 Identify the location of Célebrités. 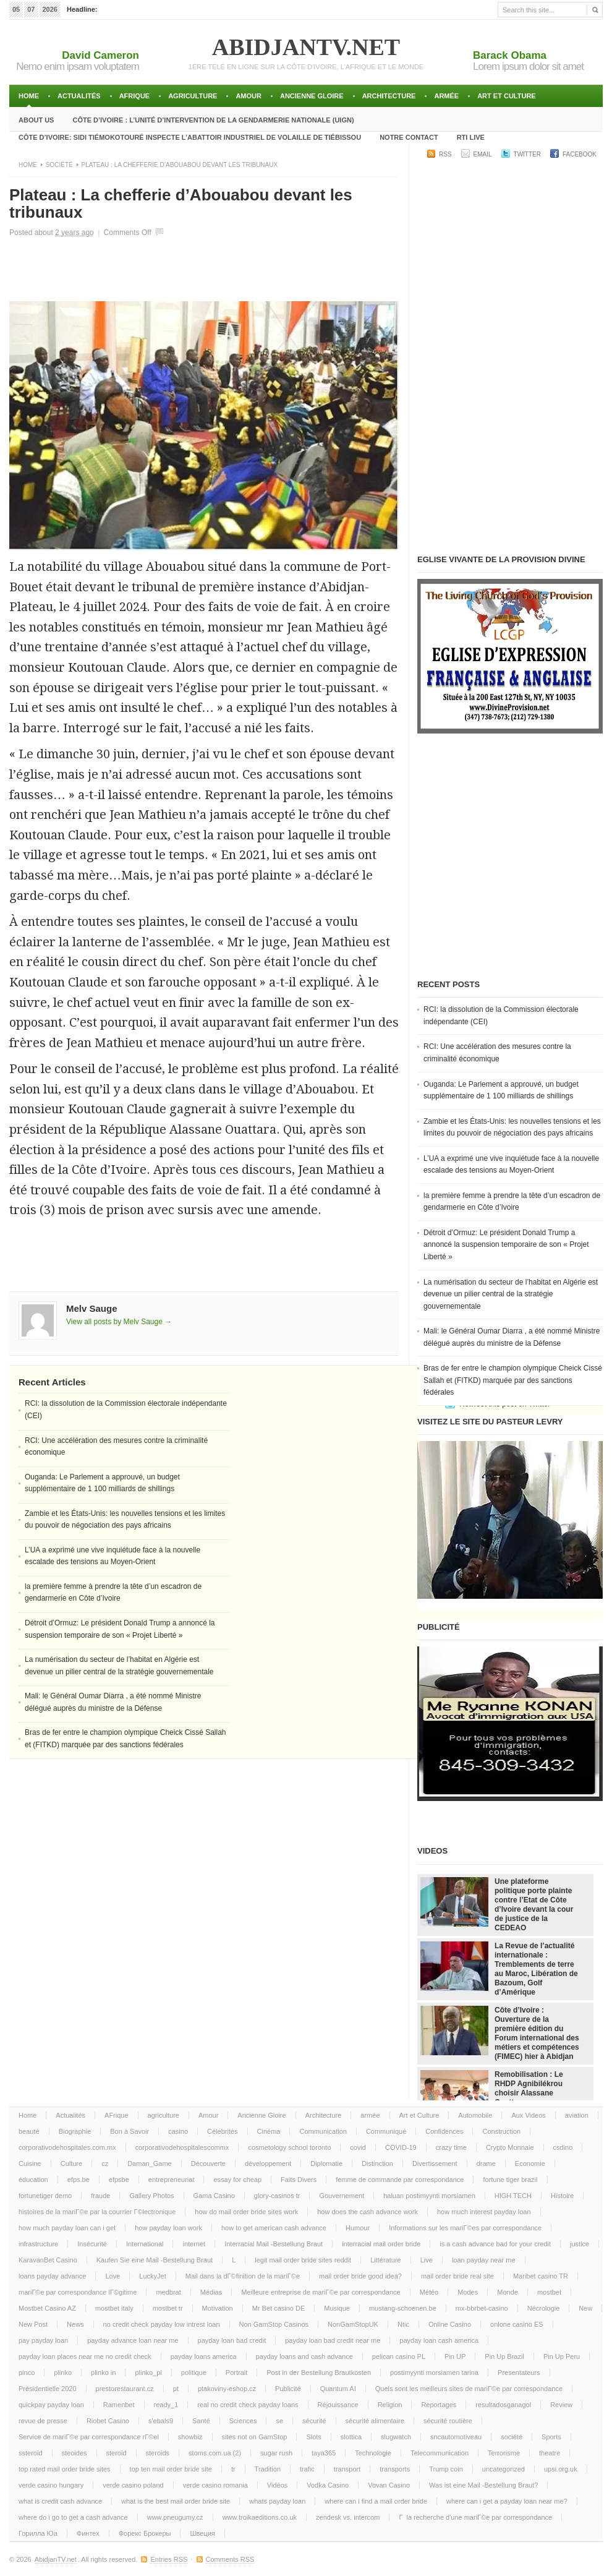
(222, 2131).